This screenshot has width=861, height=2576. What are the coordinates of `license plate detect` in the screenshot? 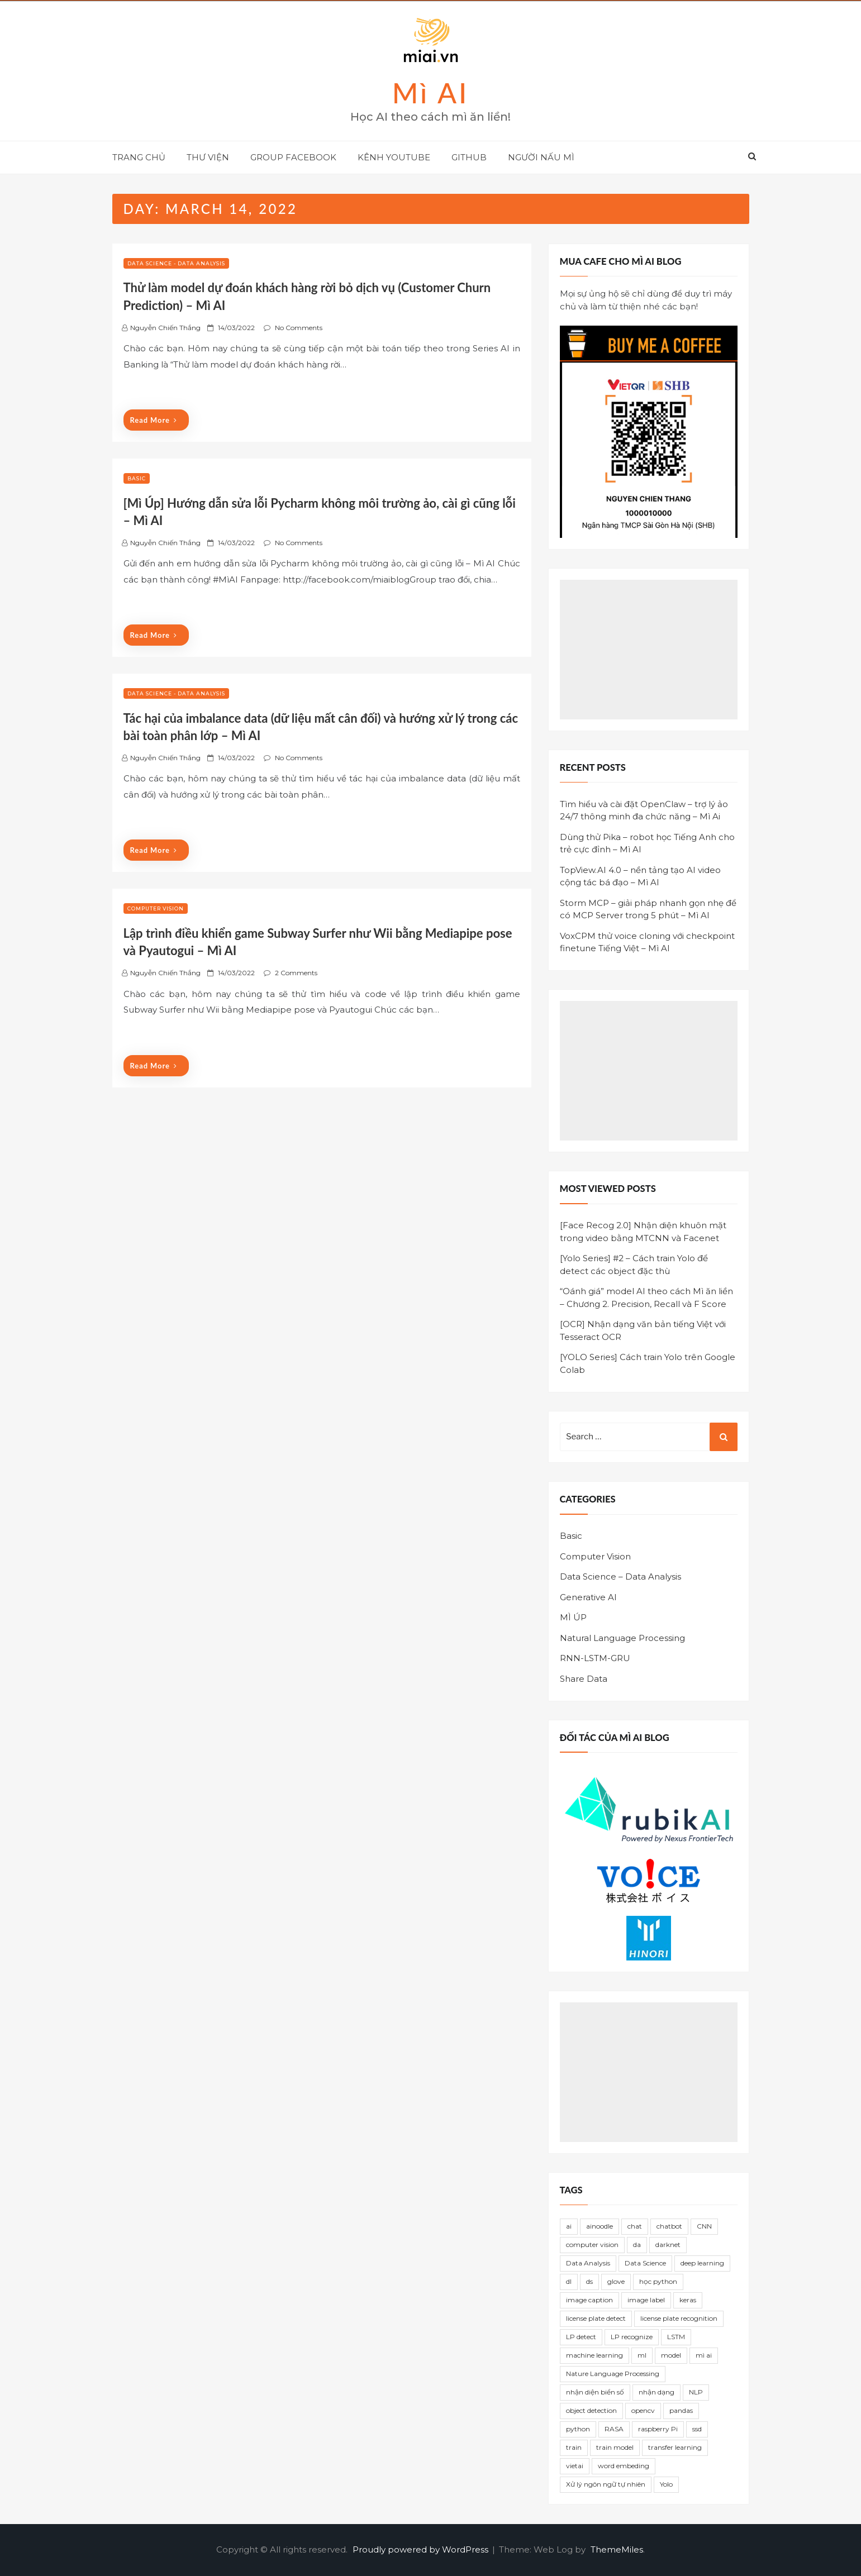 It's located at (596, 2318).